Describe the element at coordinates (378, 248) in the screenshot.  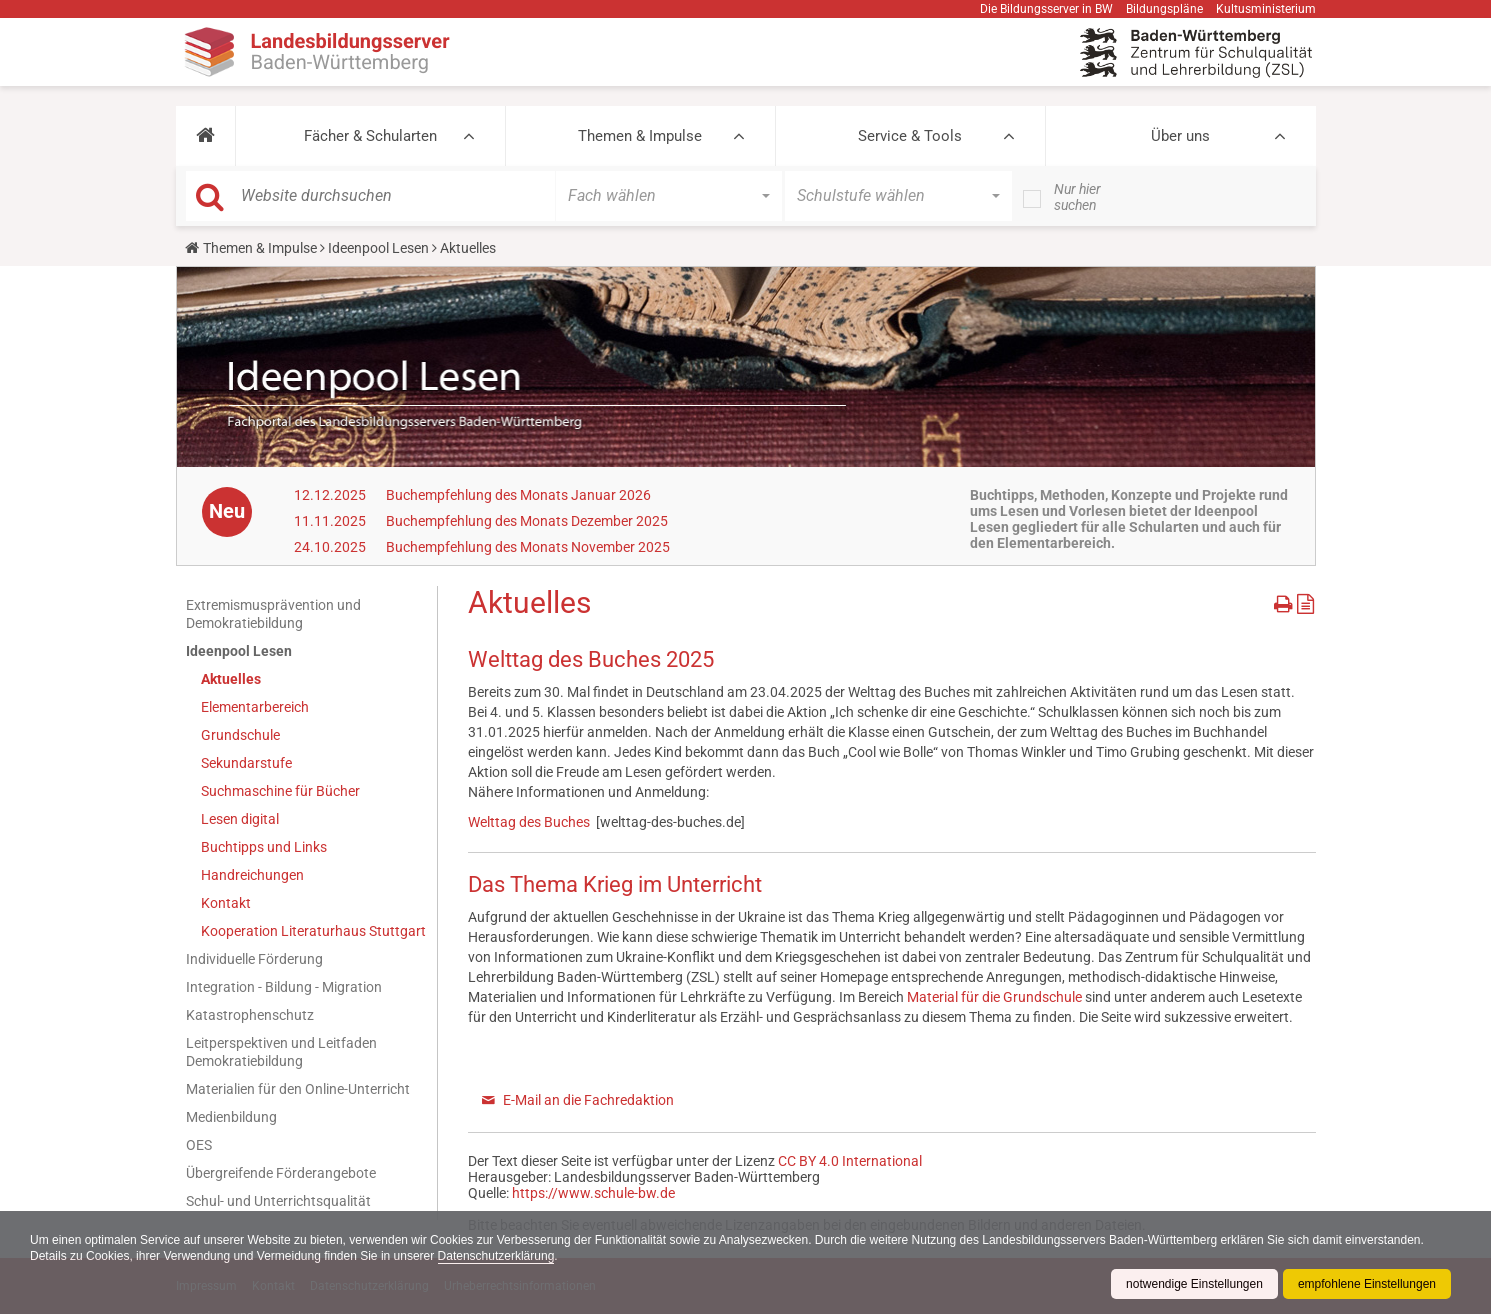
I see `Ideenpool Lesen` at that location.